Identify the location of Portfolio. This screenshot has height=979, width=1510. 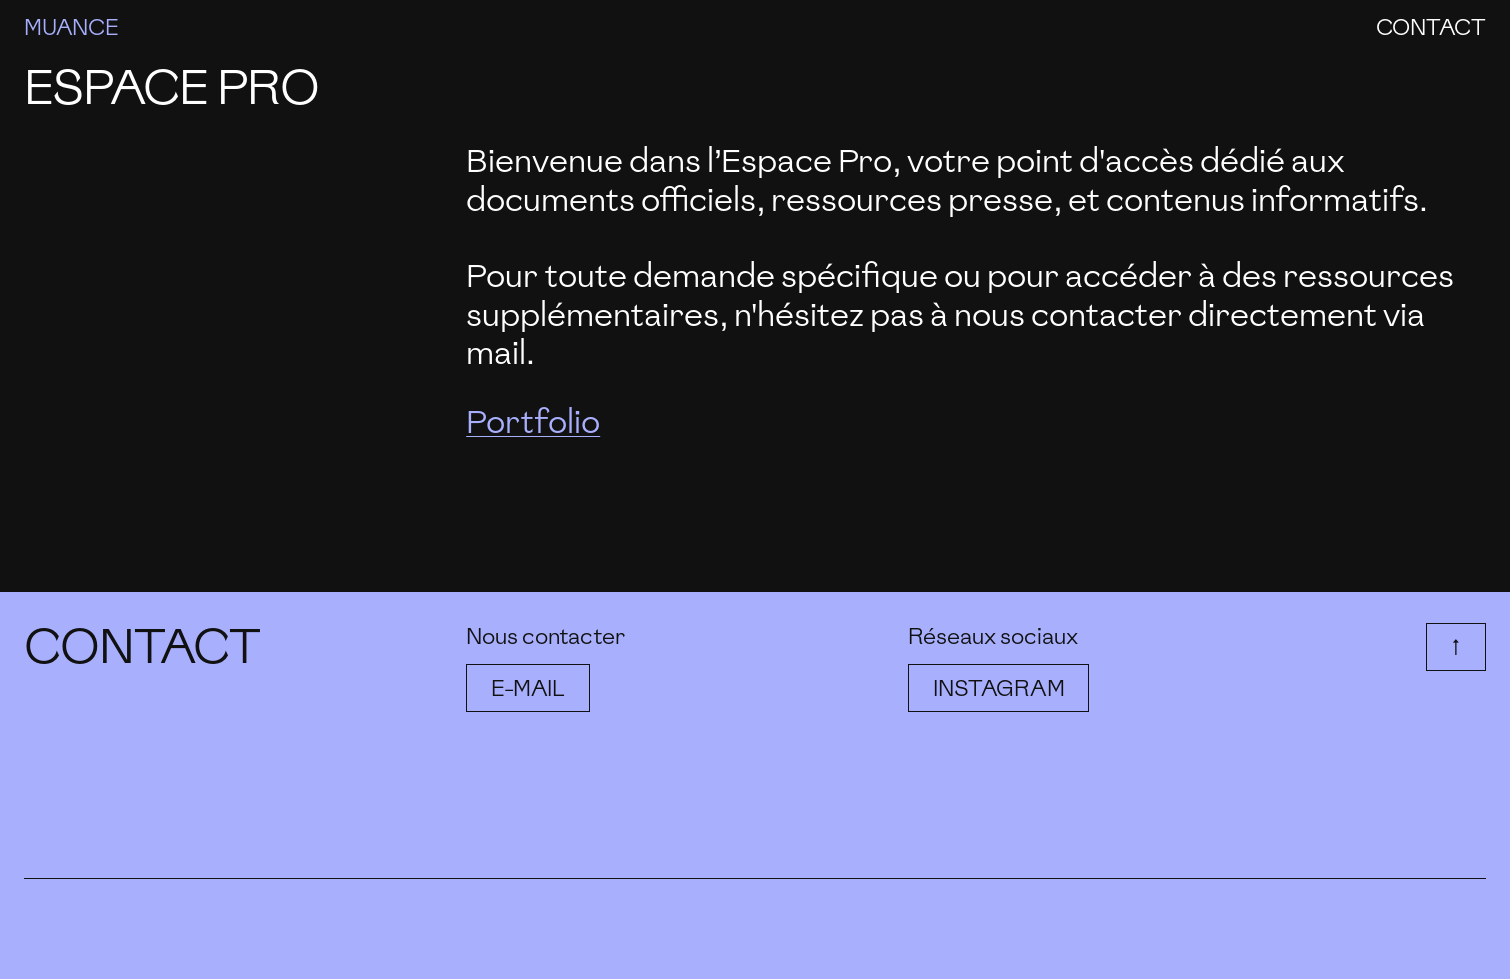
(533, 422).